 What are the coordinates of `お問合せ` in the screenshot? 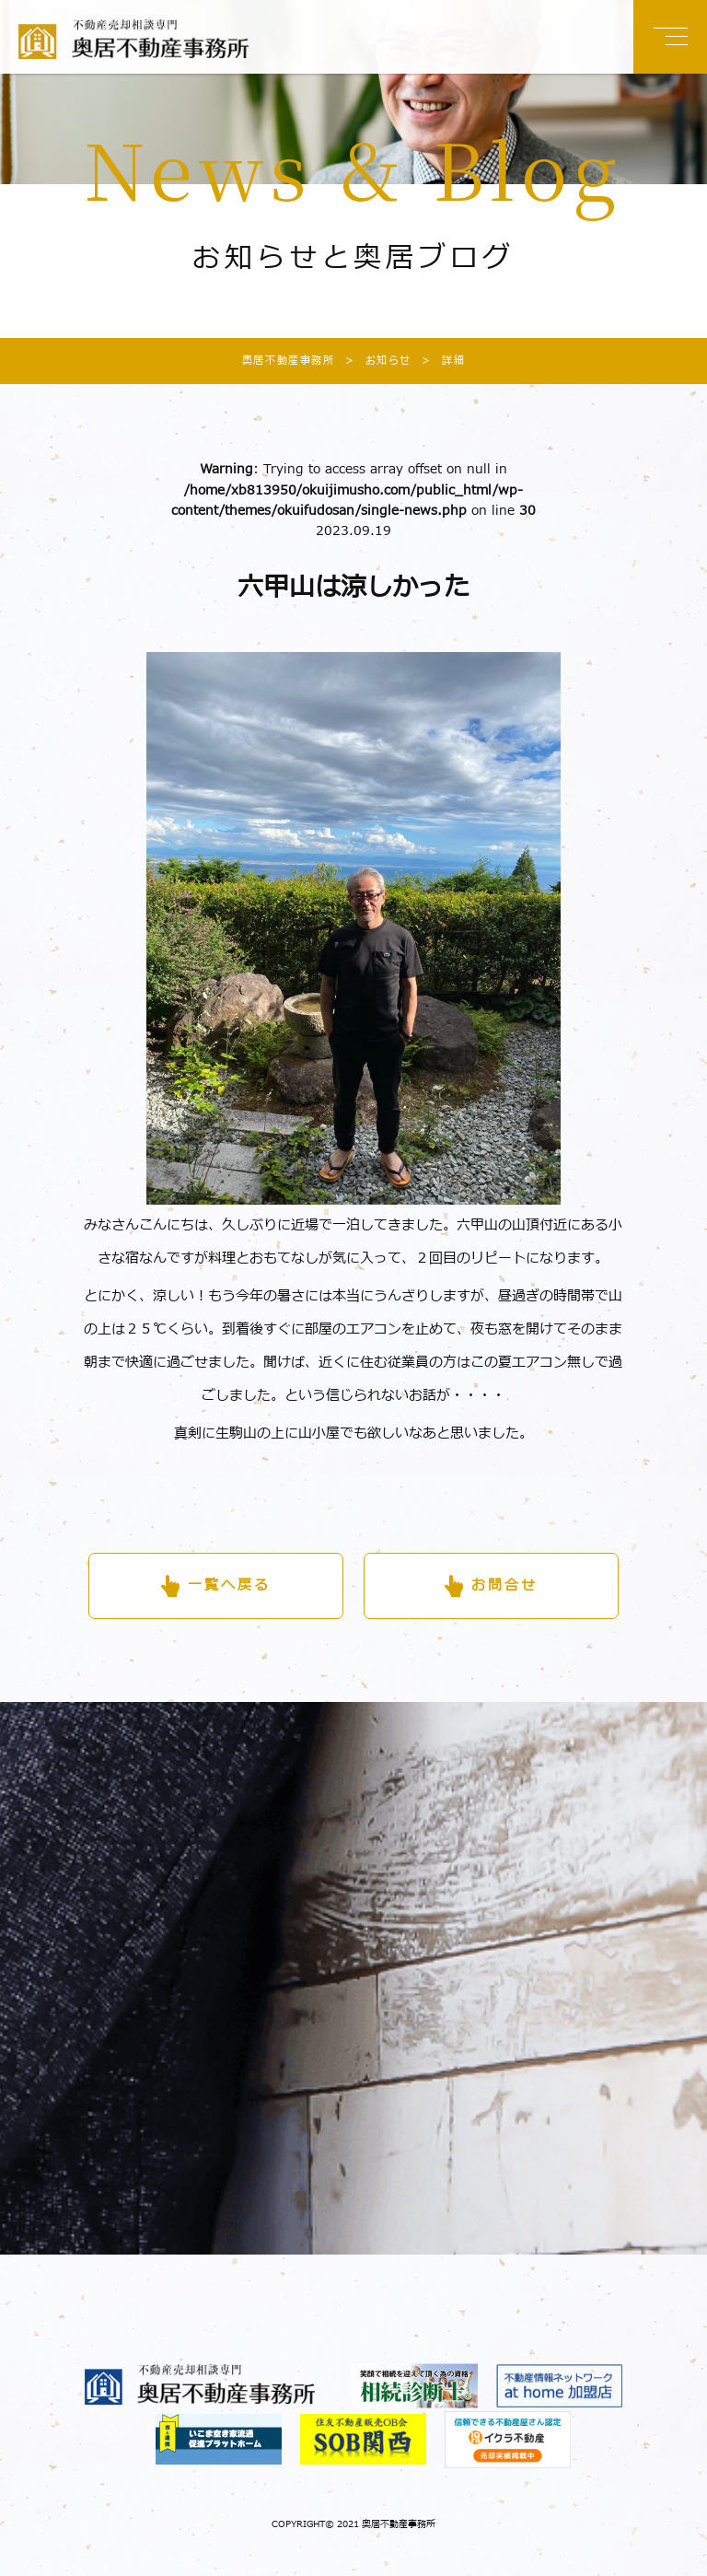 It's located at (504, 1585).